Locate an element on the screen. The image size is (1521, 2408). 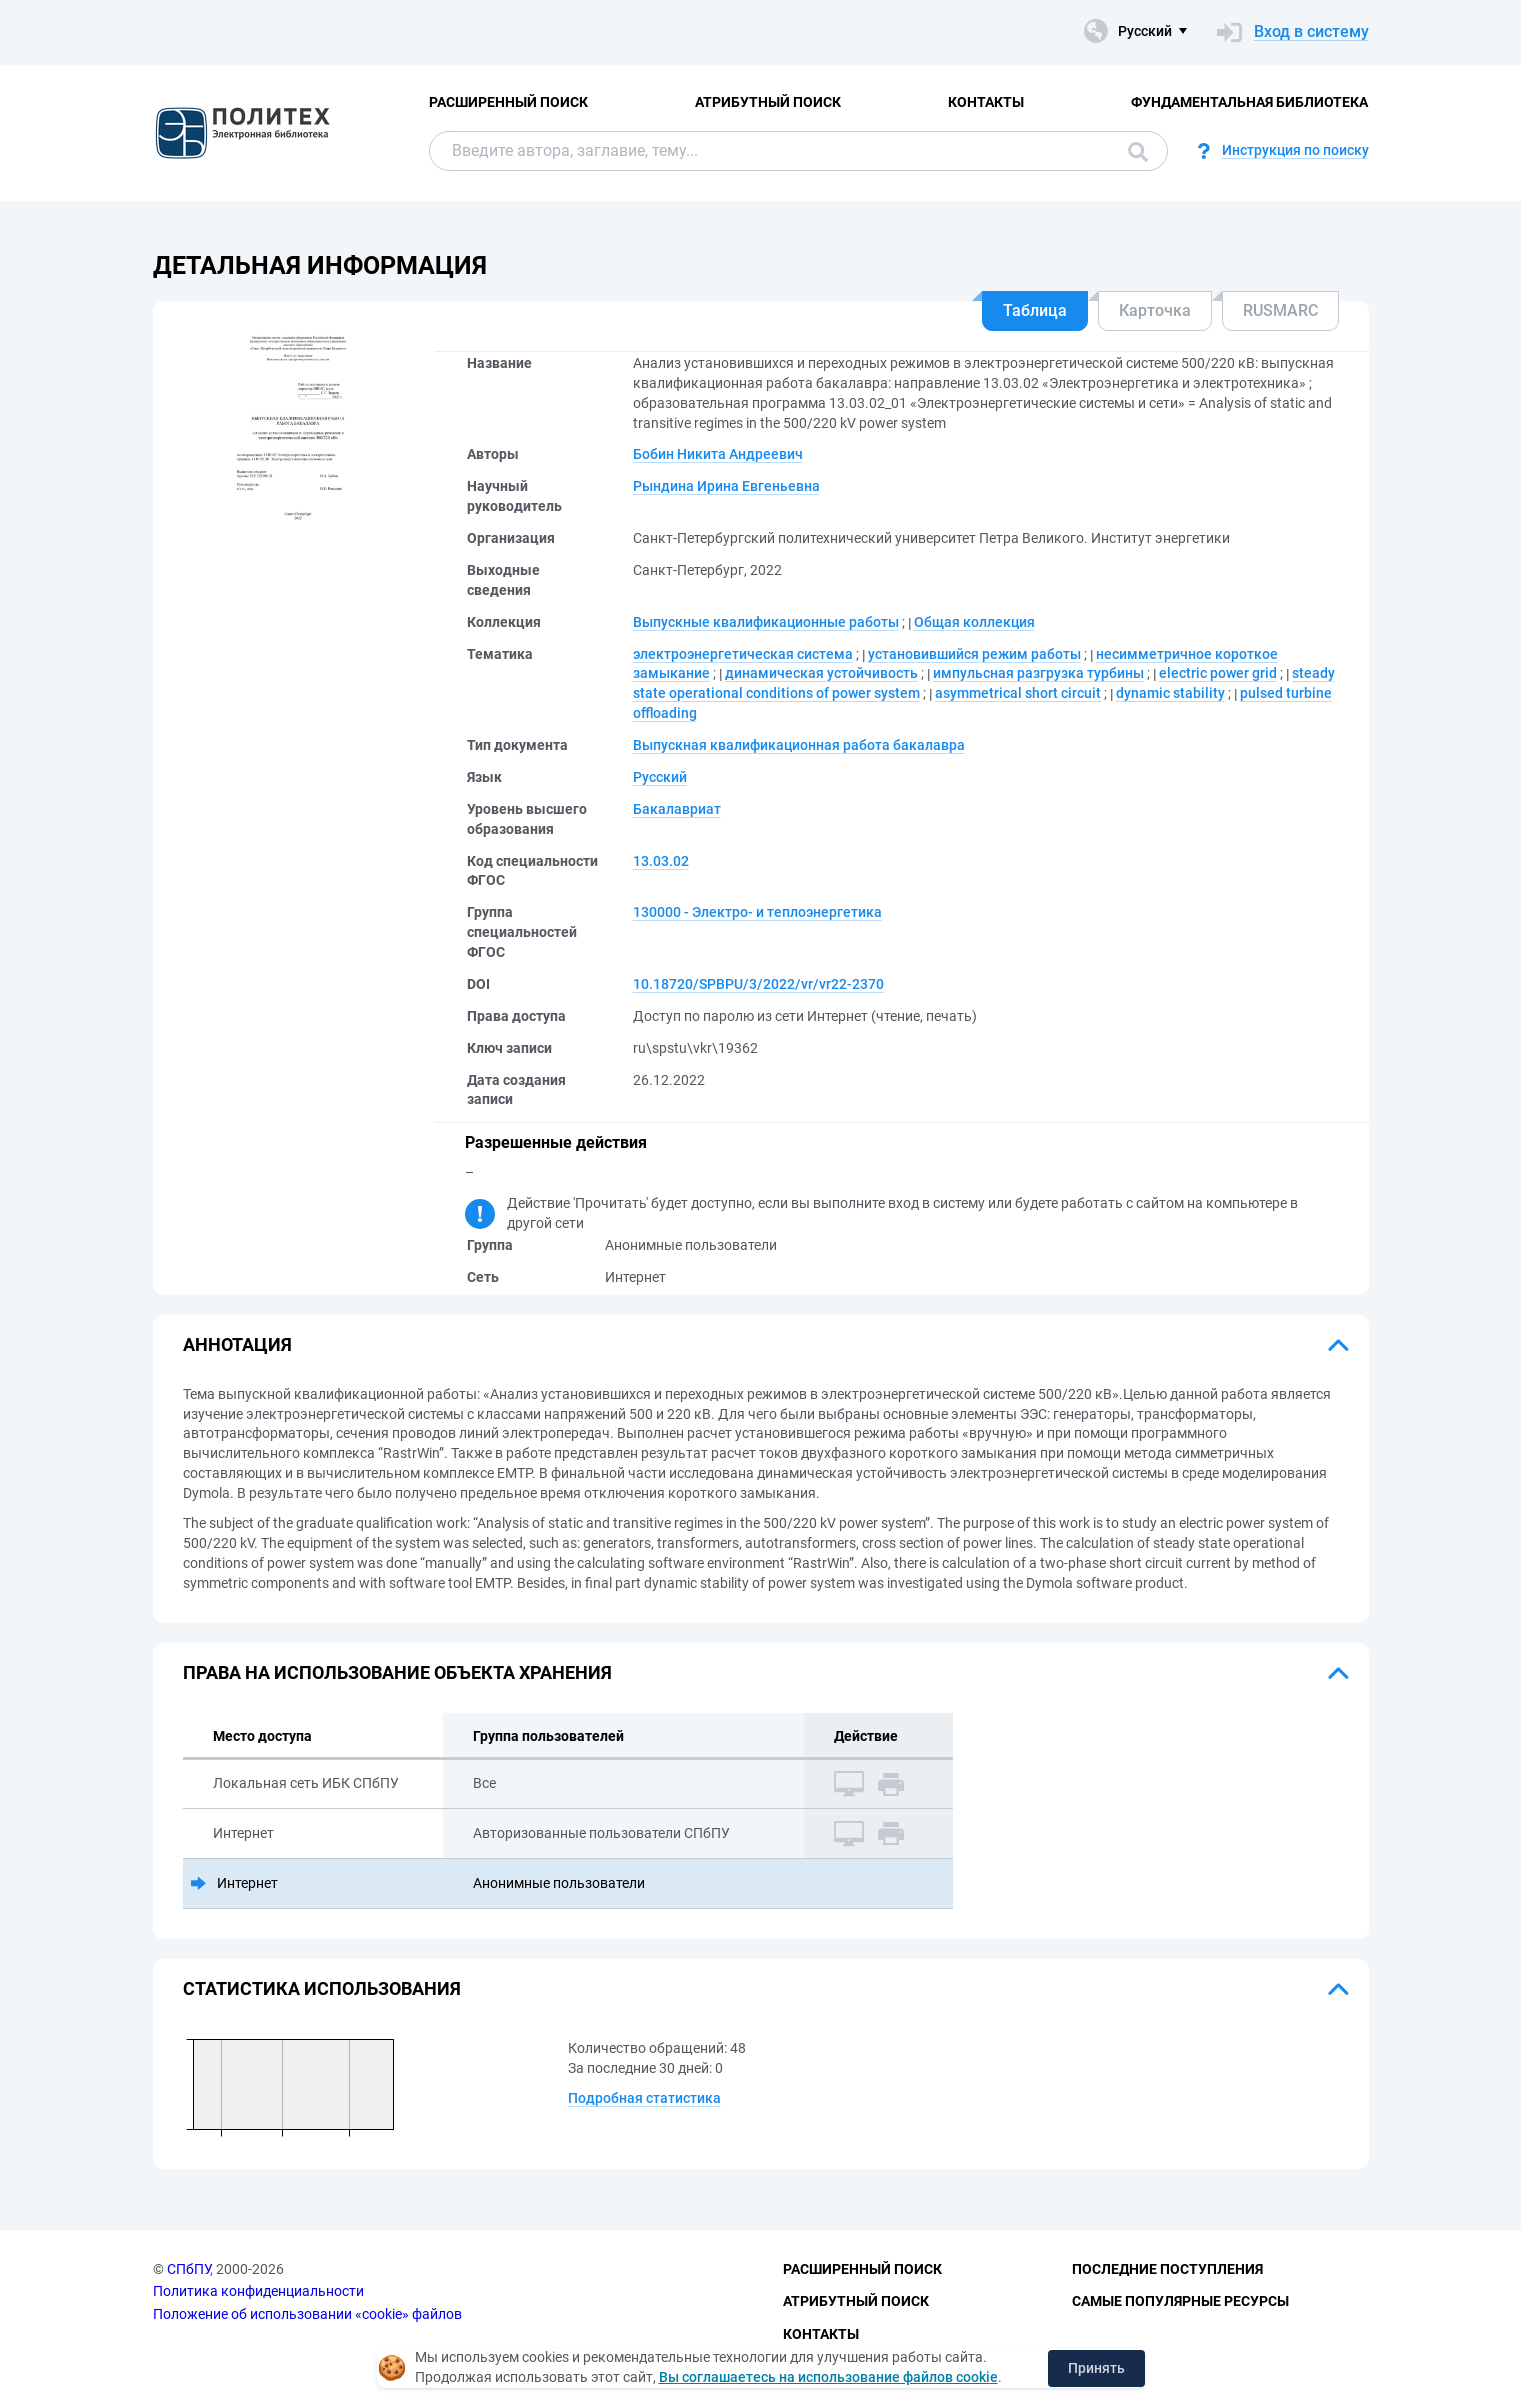
Вы соглашаетесь на использование файлов cookie is located at coordinates (828, 2377).